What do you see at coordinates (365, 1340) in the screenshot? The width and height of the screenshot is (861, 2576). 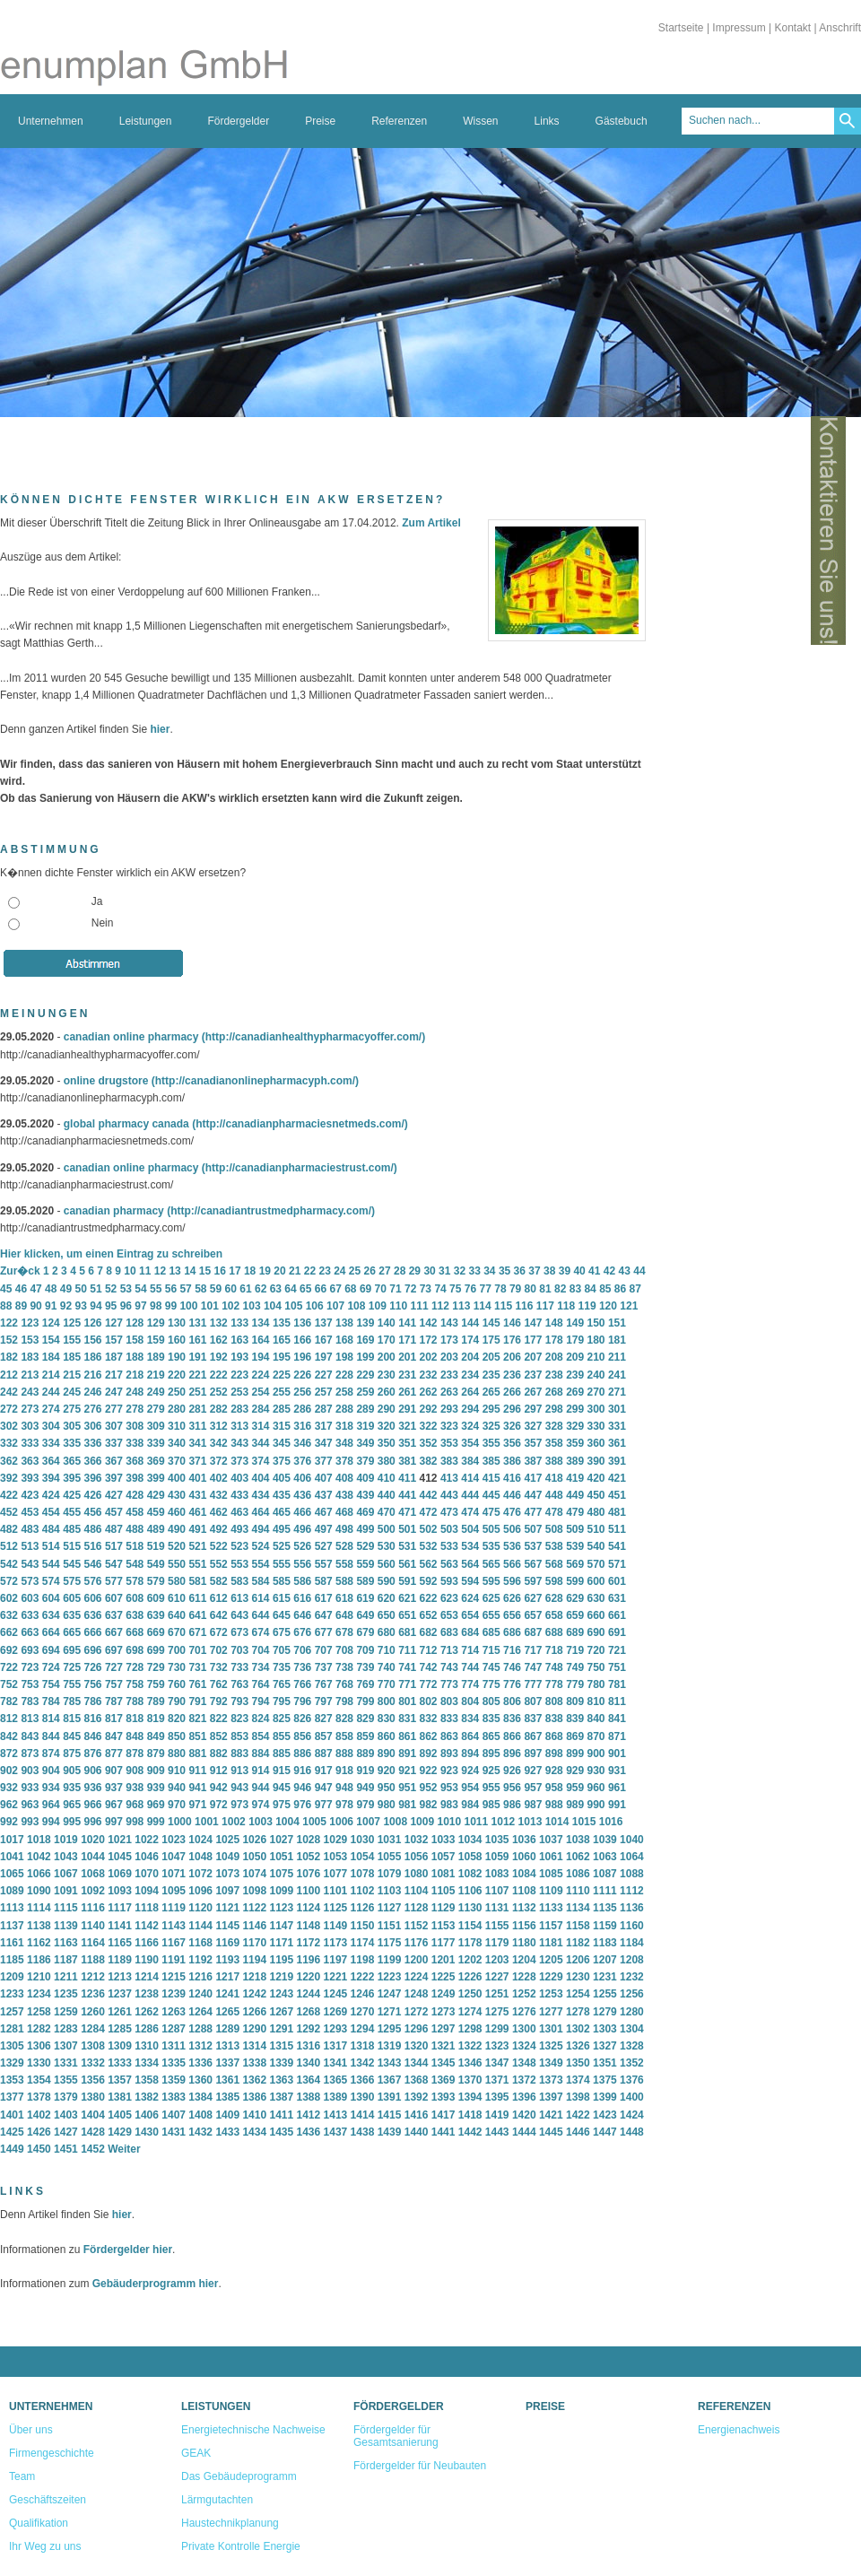 I see `169` at bounding box center [365, 1340].